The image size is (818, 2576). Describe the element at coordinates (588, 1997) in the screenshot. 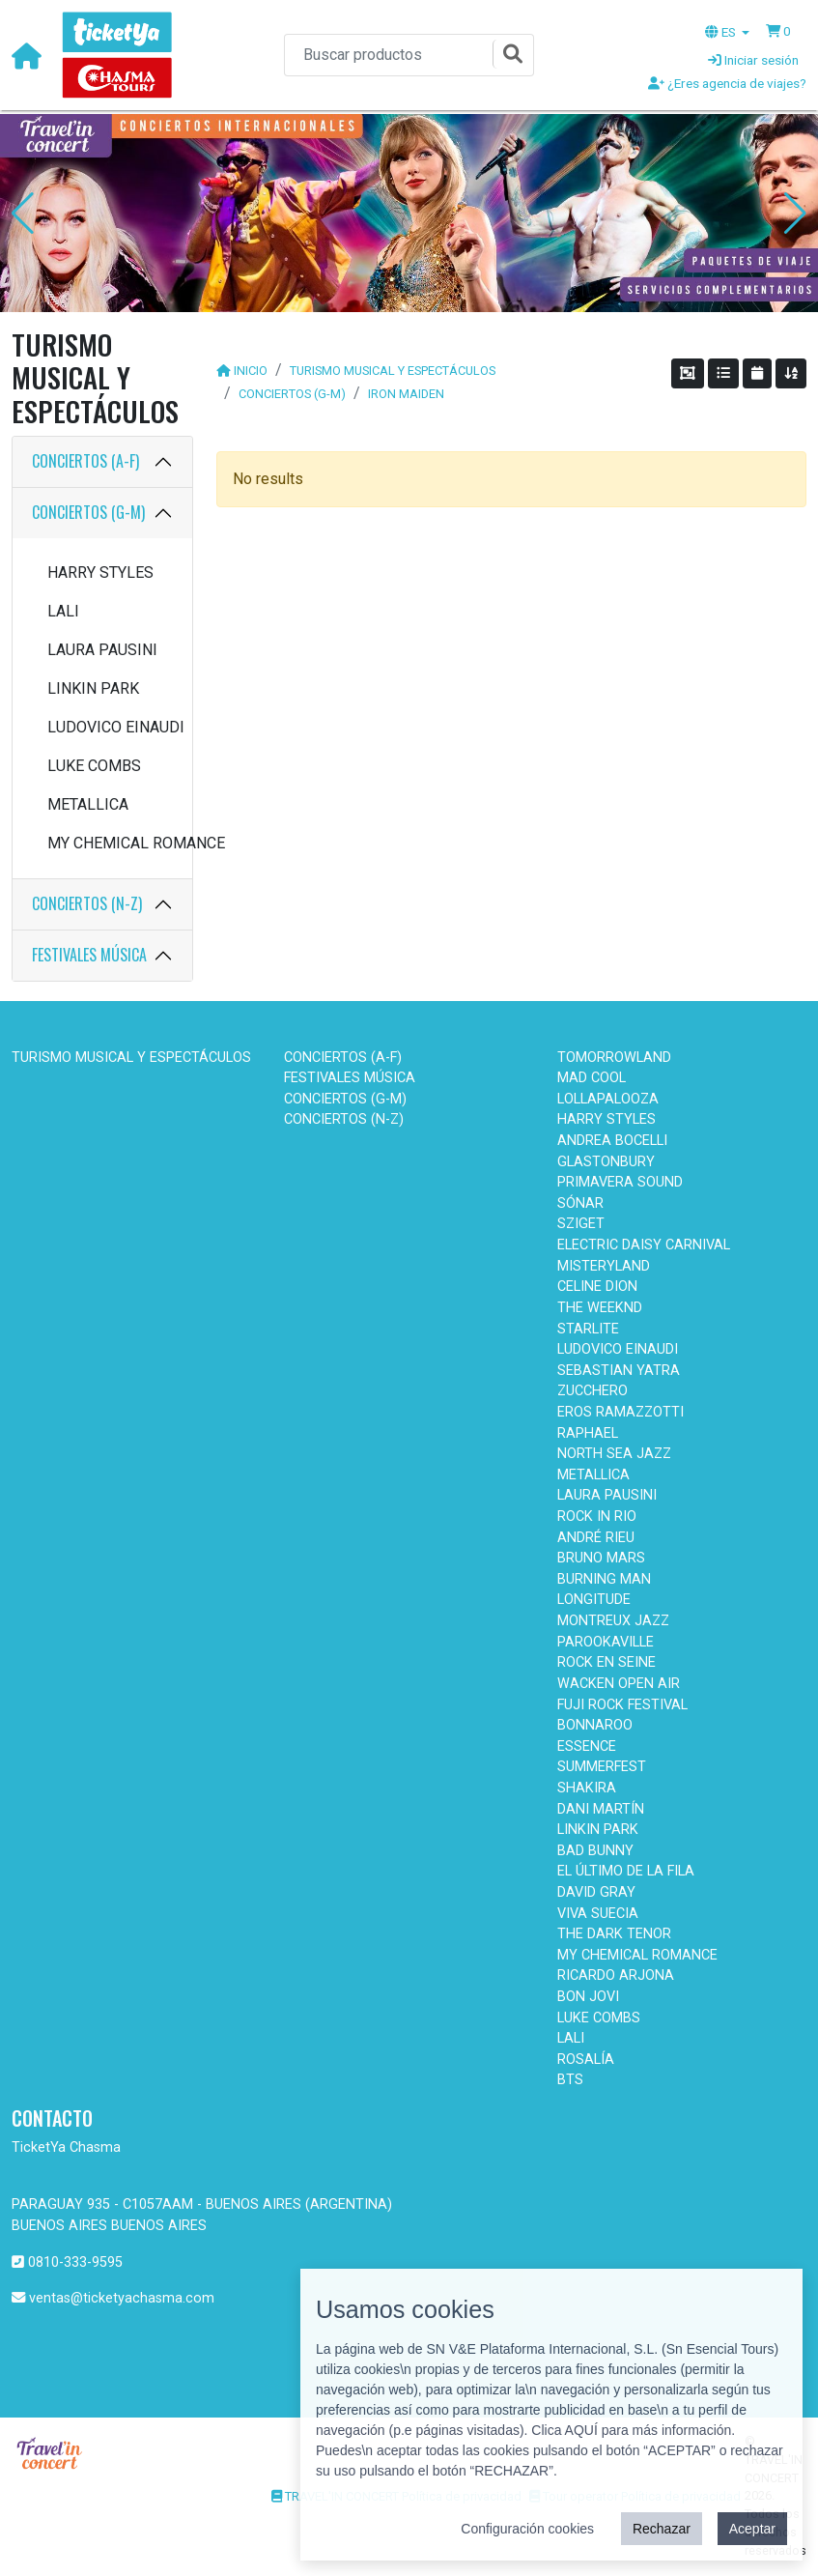

I see `BON JOVI` at that location.